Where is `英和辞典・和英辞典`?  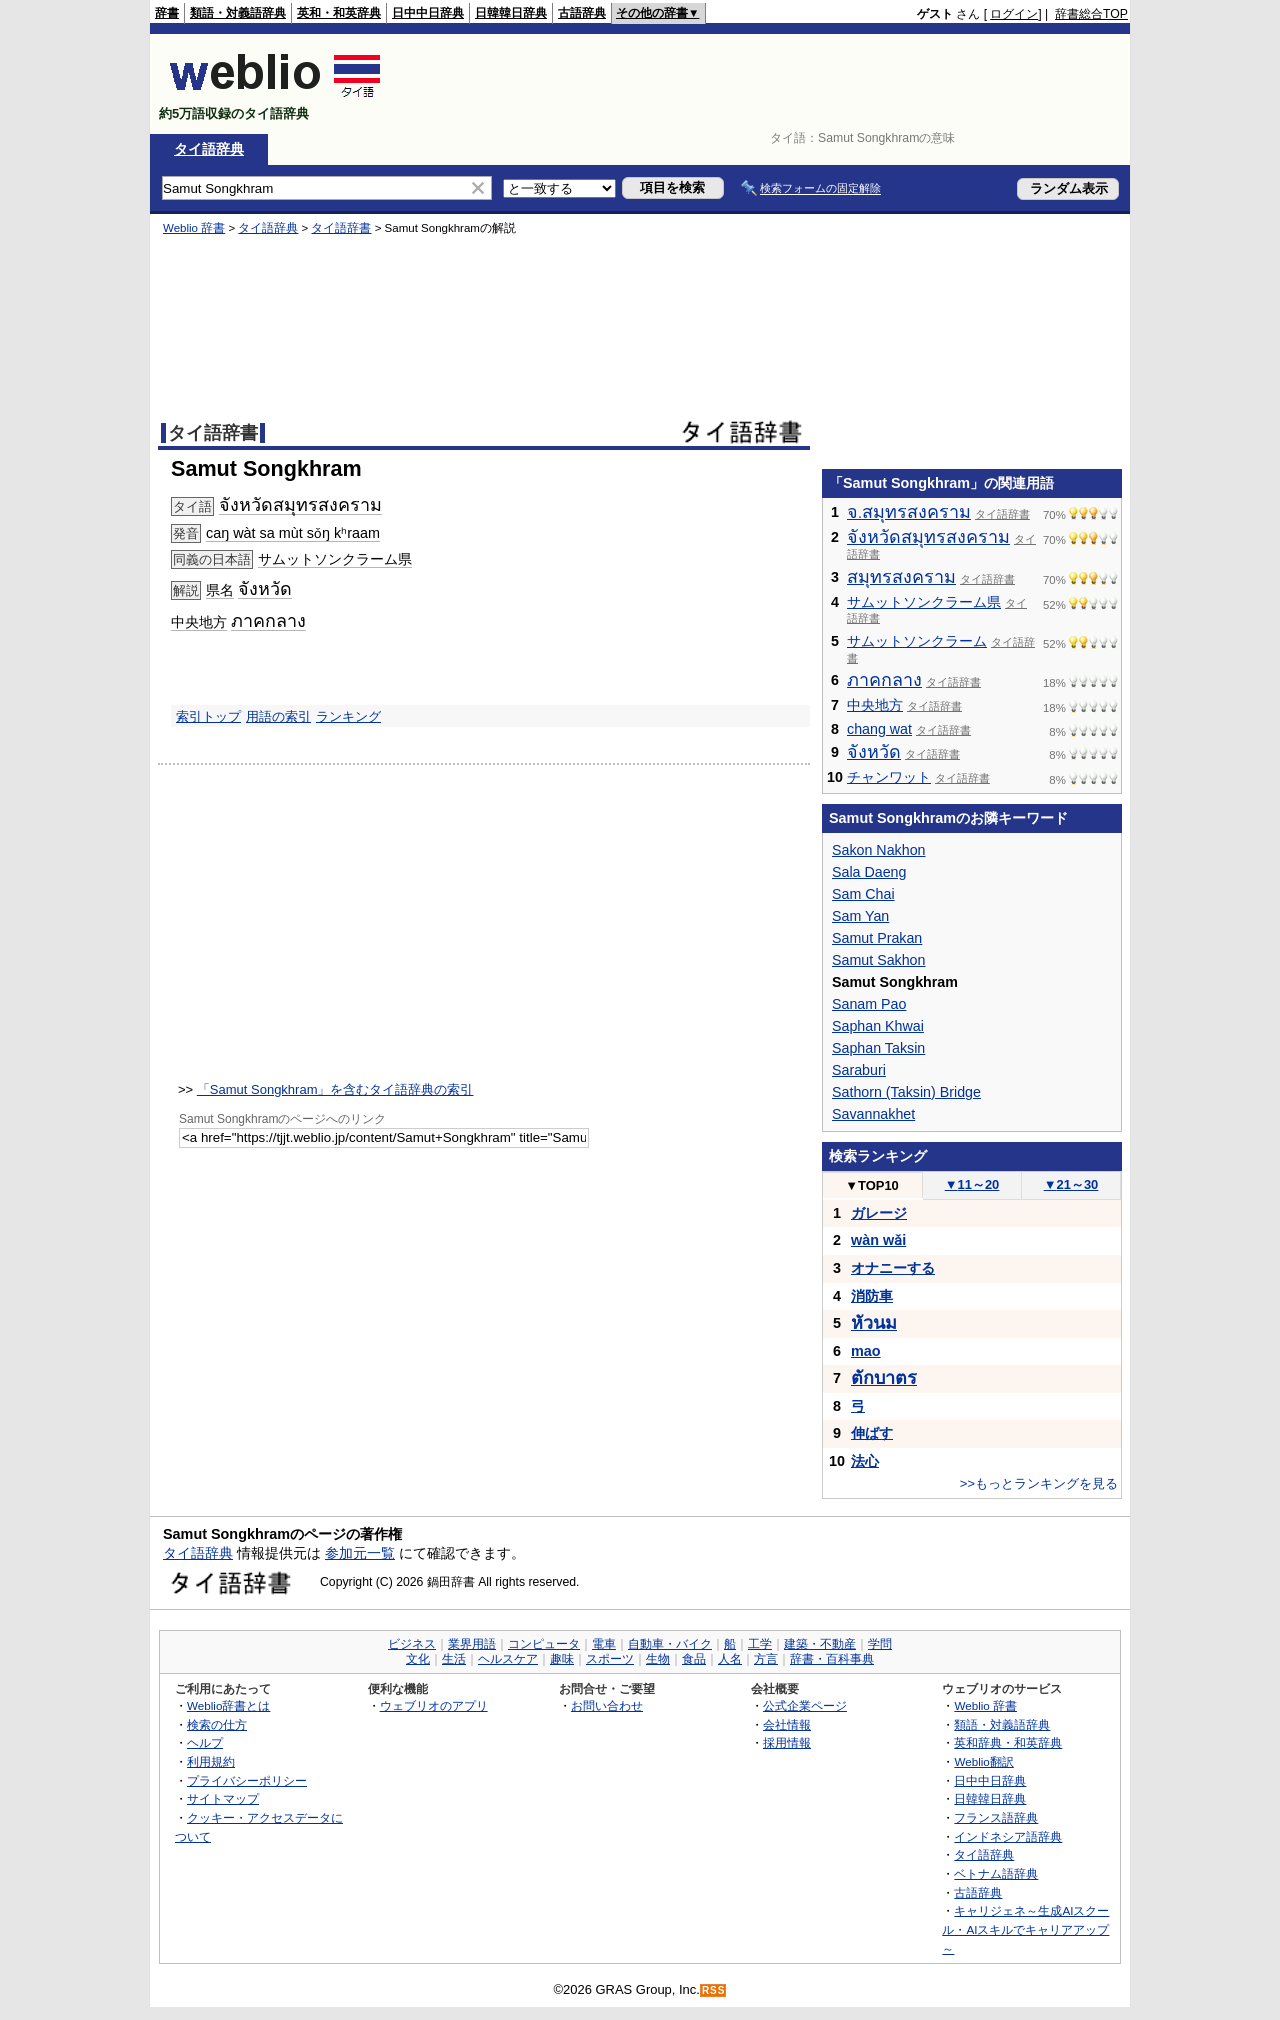 英和辞典・和英辞典 is located at coordinates (1008, 1742).